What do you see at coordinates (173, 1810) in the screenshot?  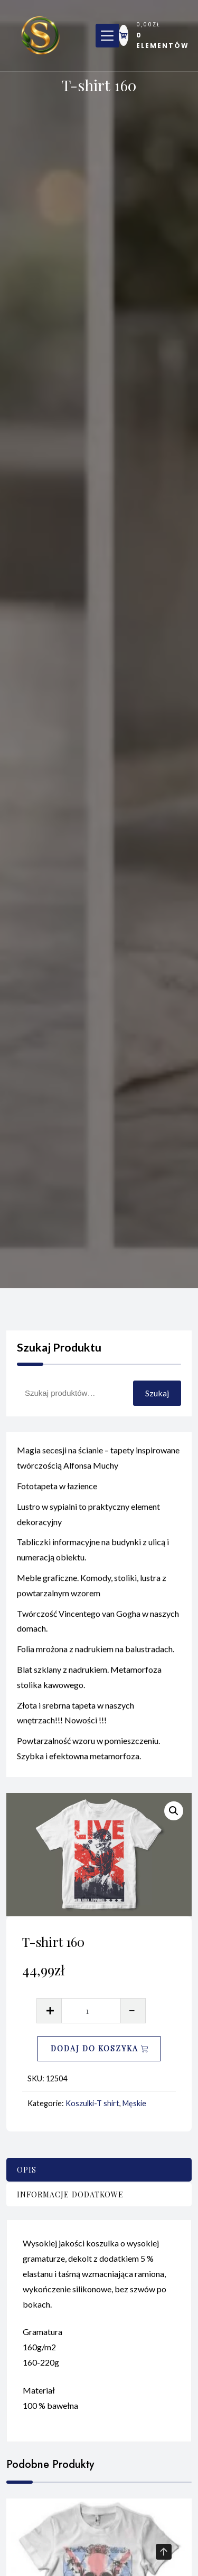 I see `[button]` at bounding box center [173, 1810].